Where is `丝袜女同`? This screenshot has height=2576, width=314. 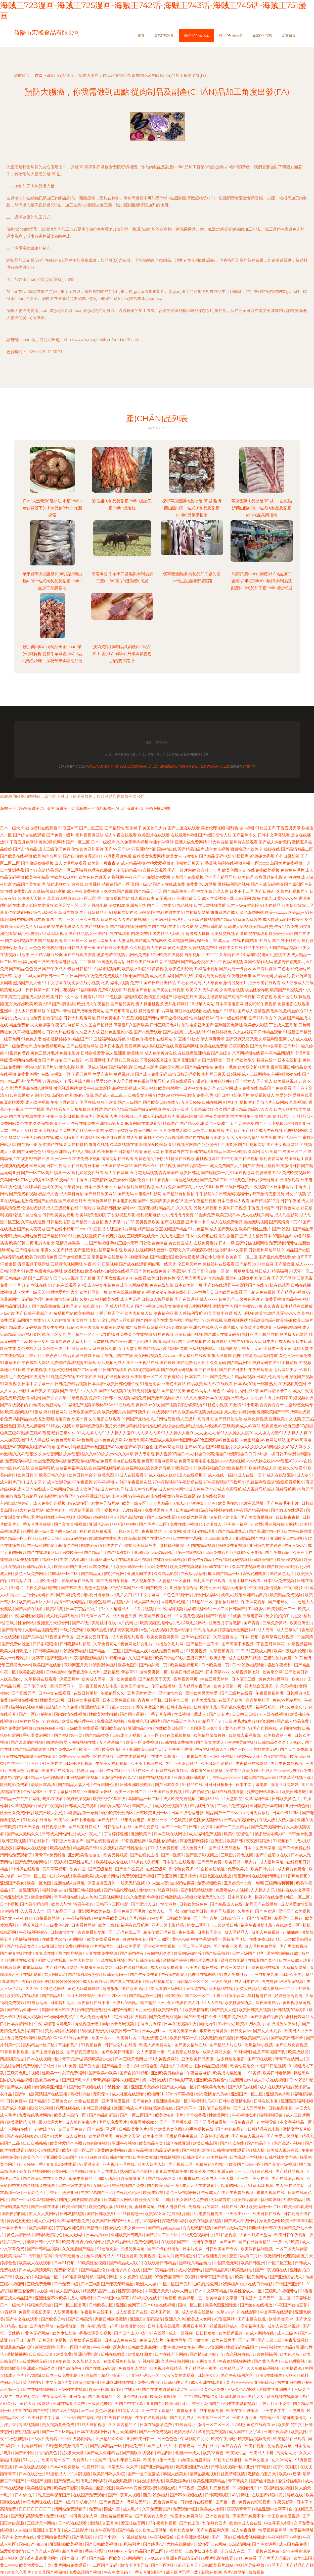
丝袜女同 is located at coordinates (37, 1165).